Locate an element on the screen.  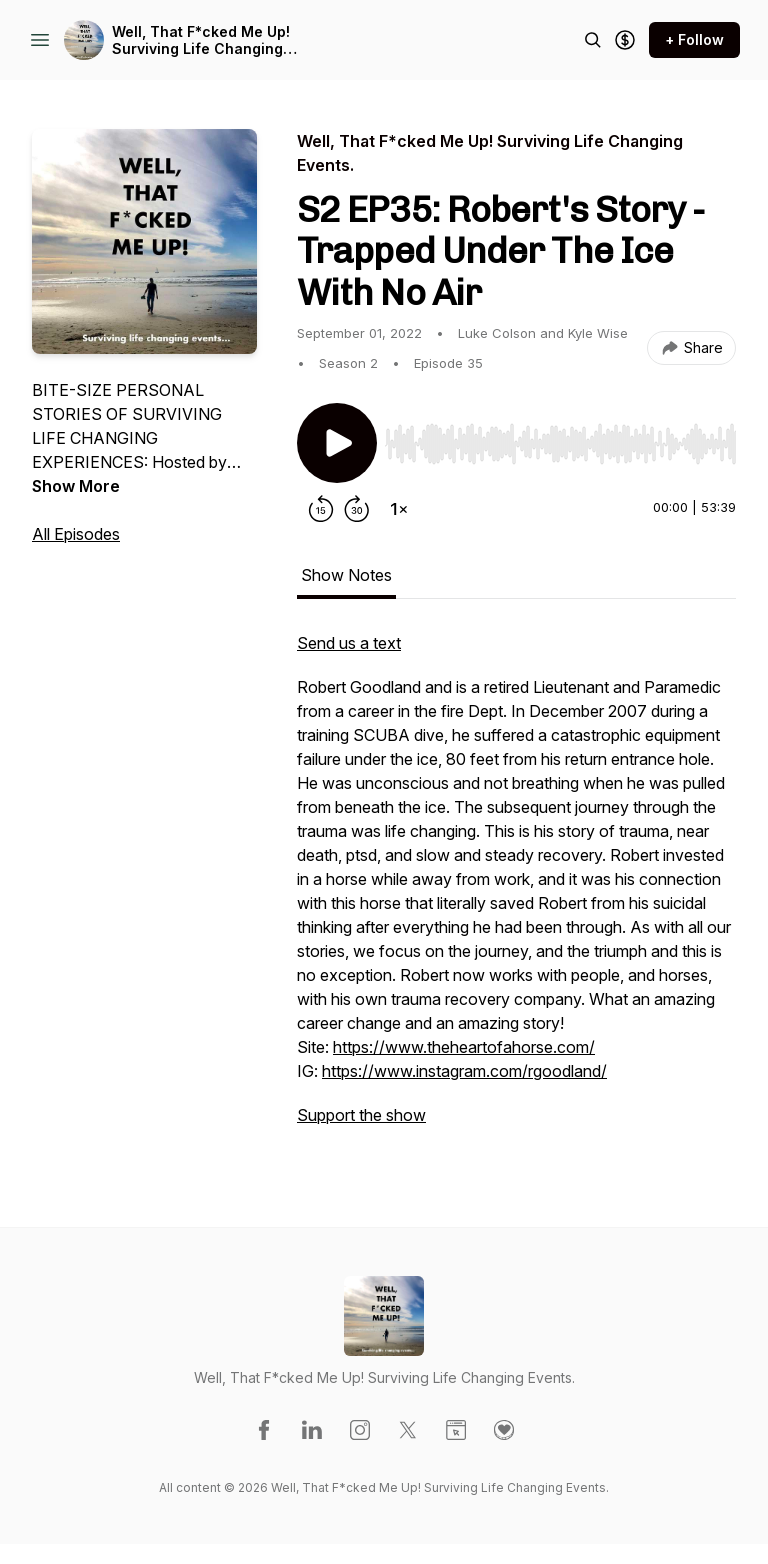
Show More is located at coordinates (76, 486).